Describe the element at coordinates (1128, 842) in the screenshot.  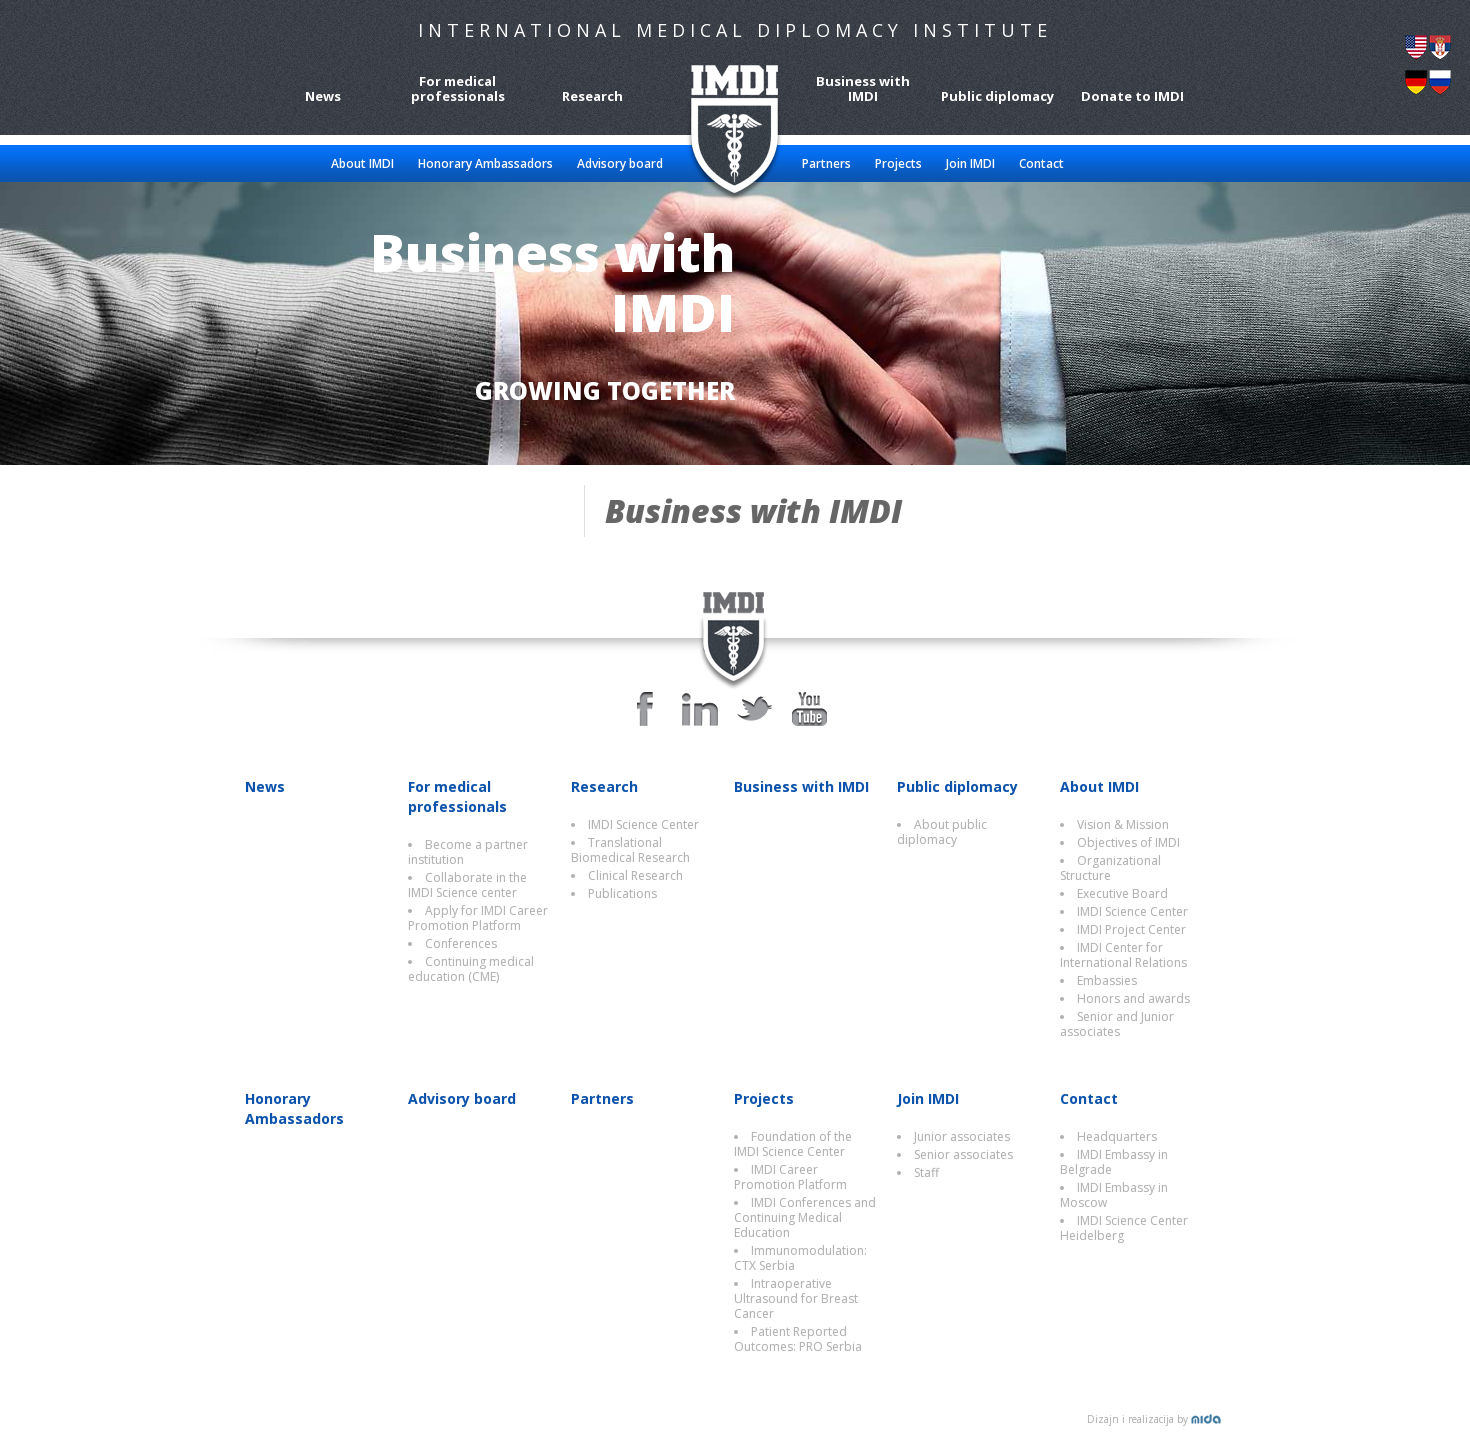
I see `Objectives of IMDI` at that location.